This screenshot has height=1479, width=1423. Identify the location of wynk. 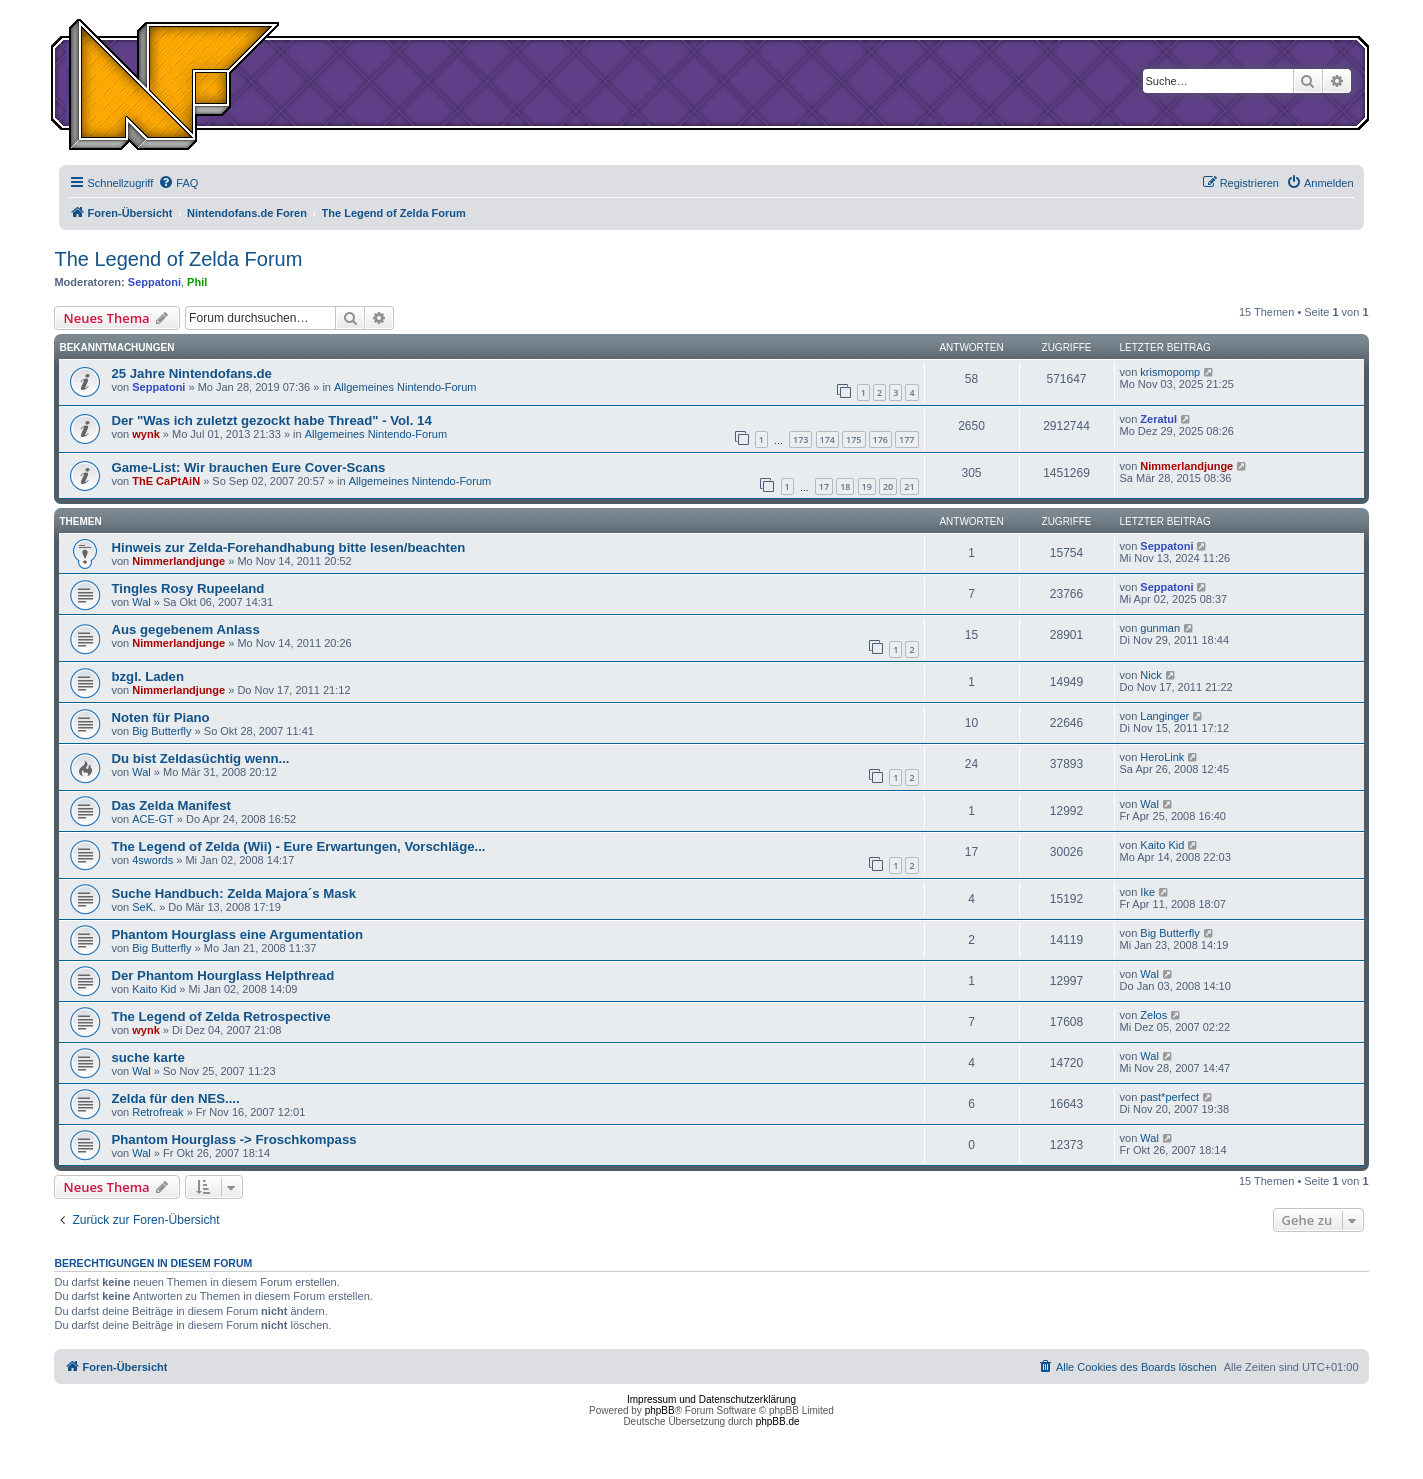
(146, 434).